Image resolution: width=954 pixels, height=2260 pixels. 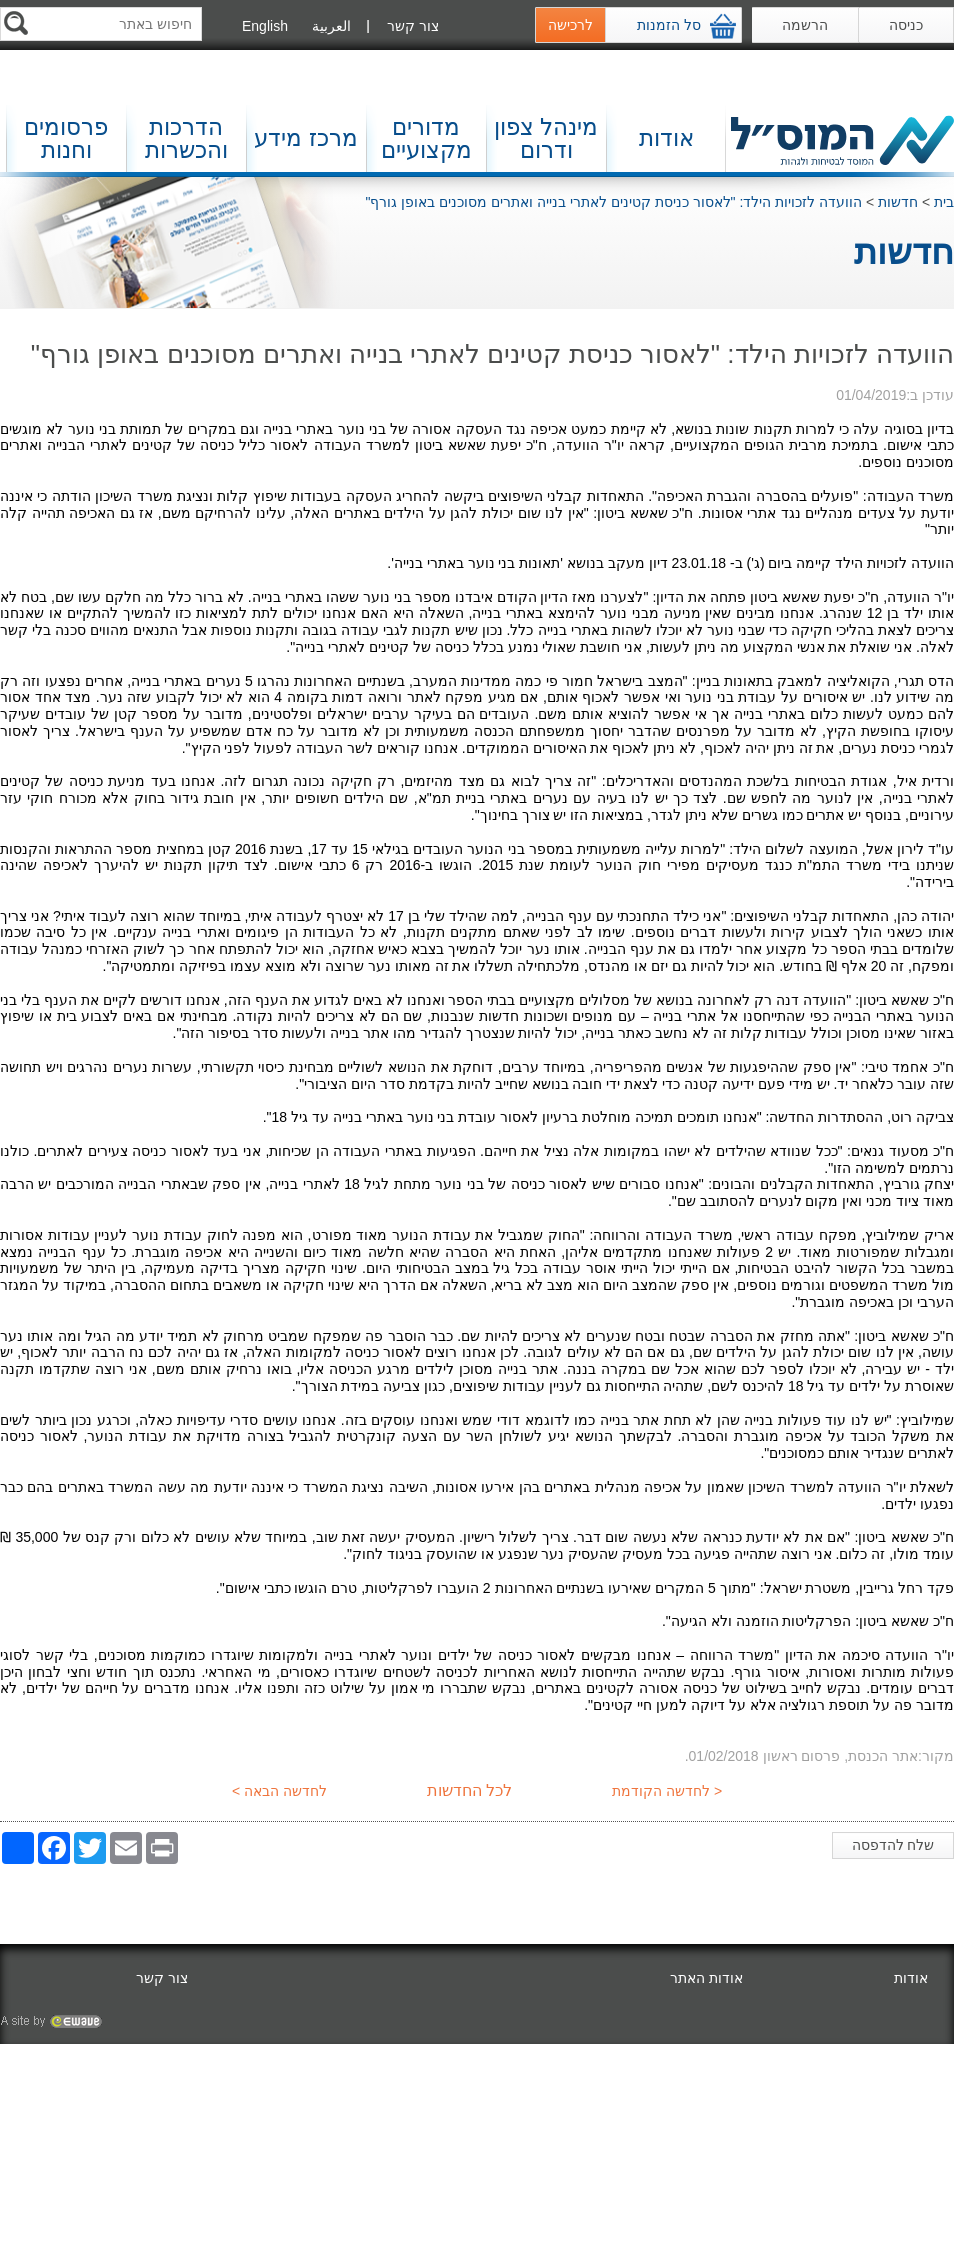 What do you see at coordinates (906, 25) in the screenshot?
I see `כניסה` at bounding box center [906, 25].